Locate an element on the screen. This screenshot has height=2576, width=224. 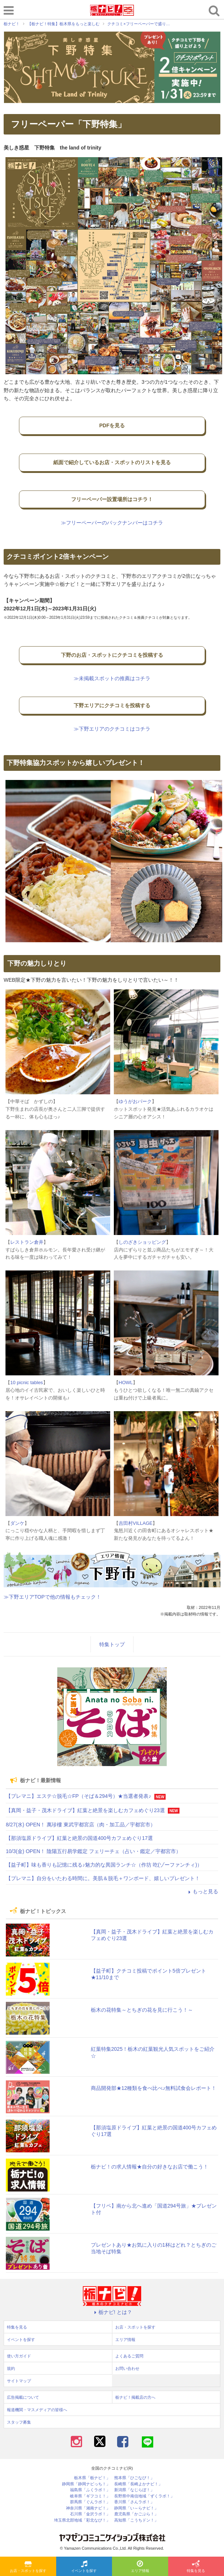
ゆうがおパーク is located at coordinates (135, 1101).